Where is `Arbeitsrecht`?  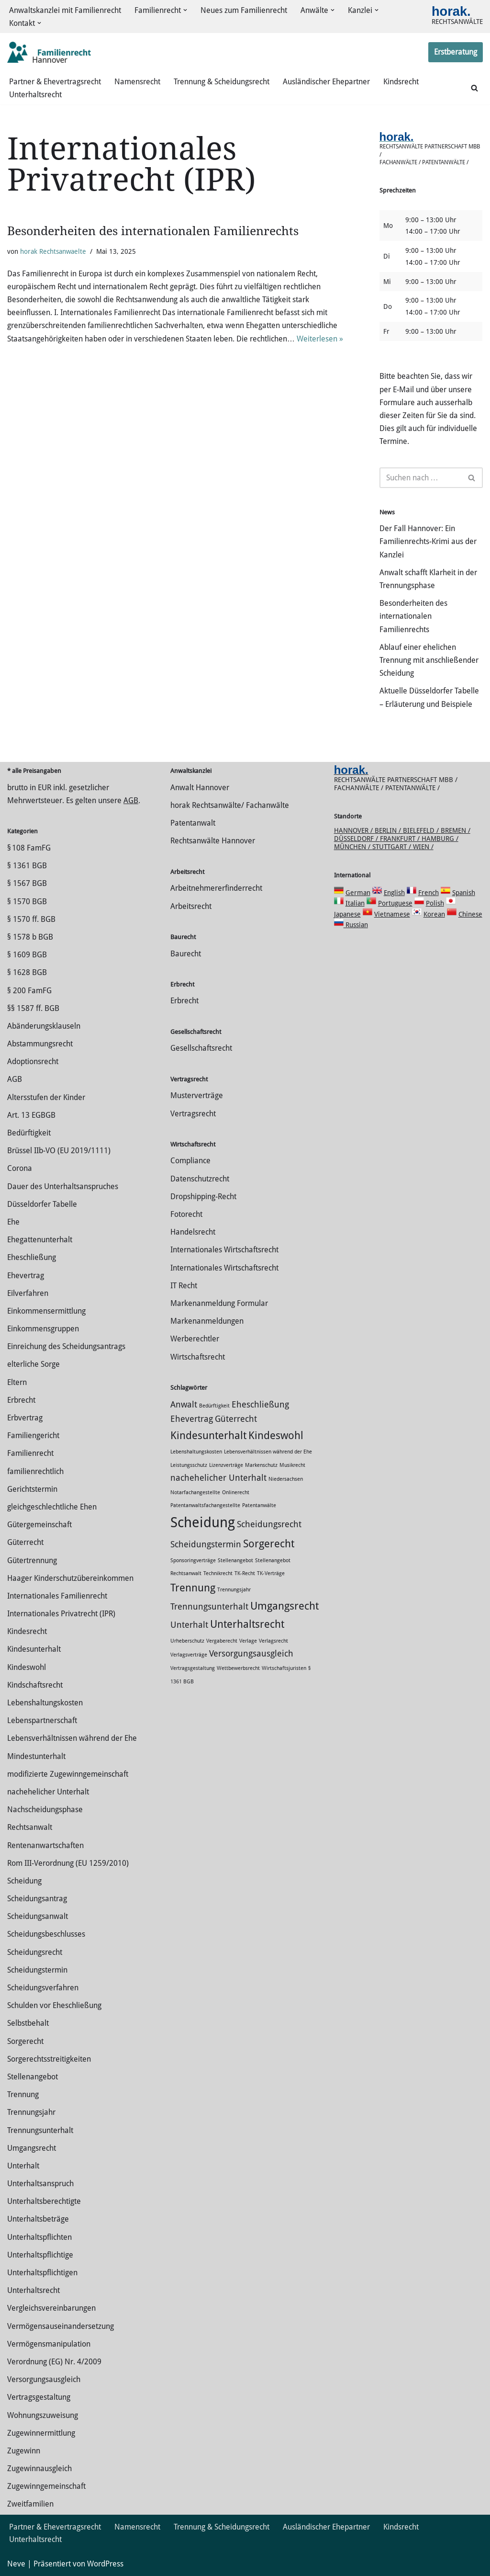
Arbeitsrecht is located at coordinates (191, 906).